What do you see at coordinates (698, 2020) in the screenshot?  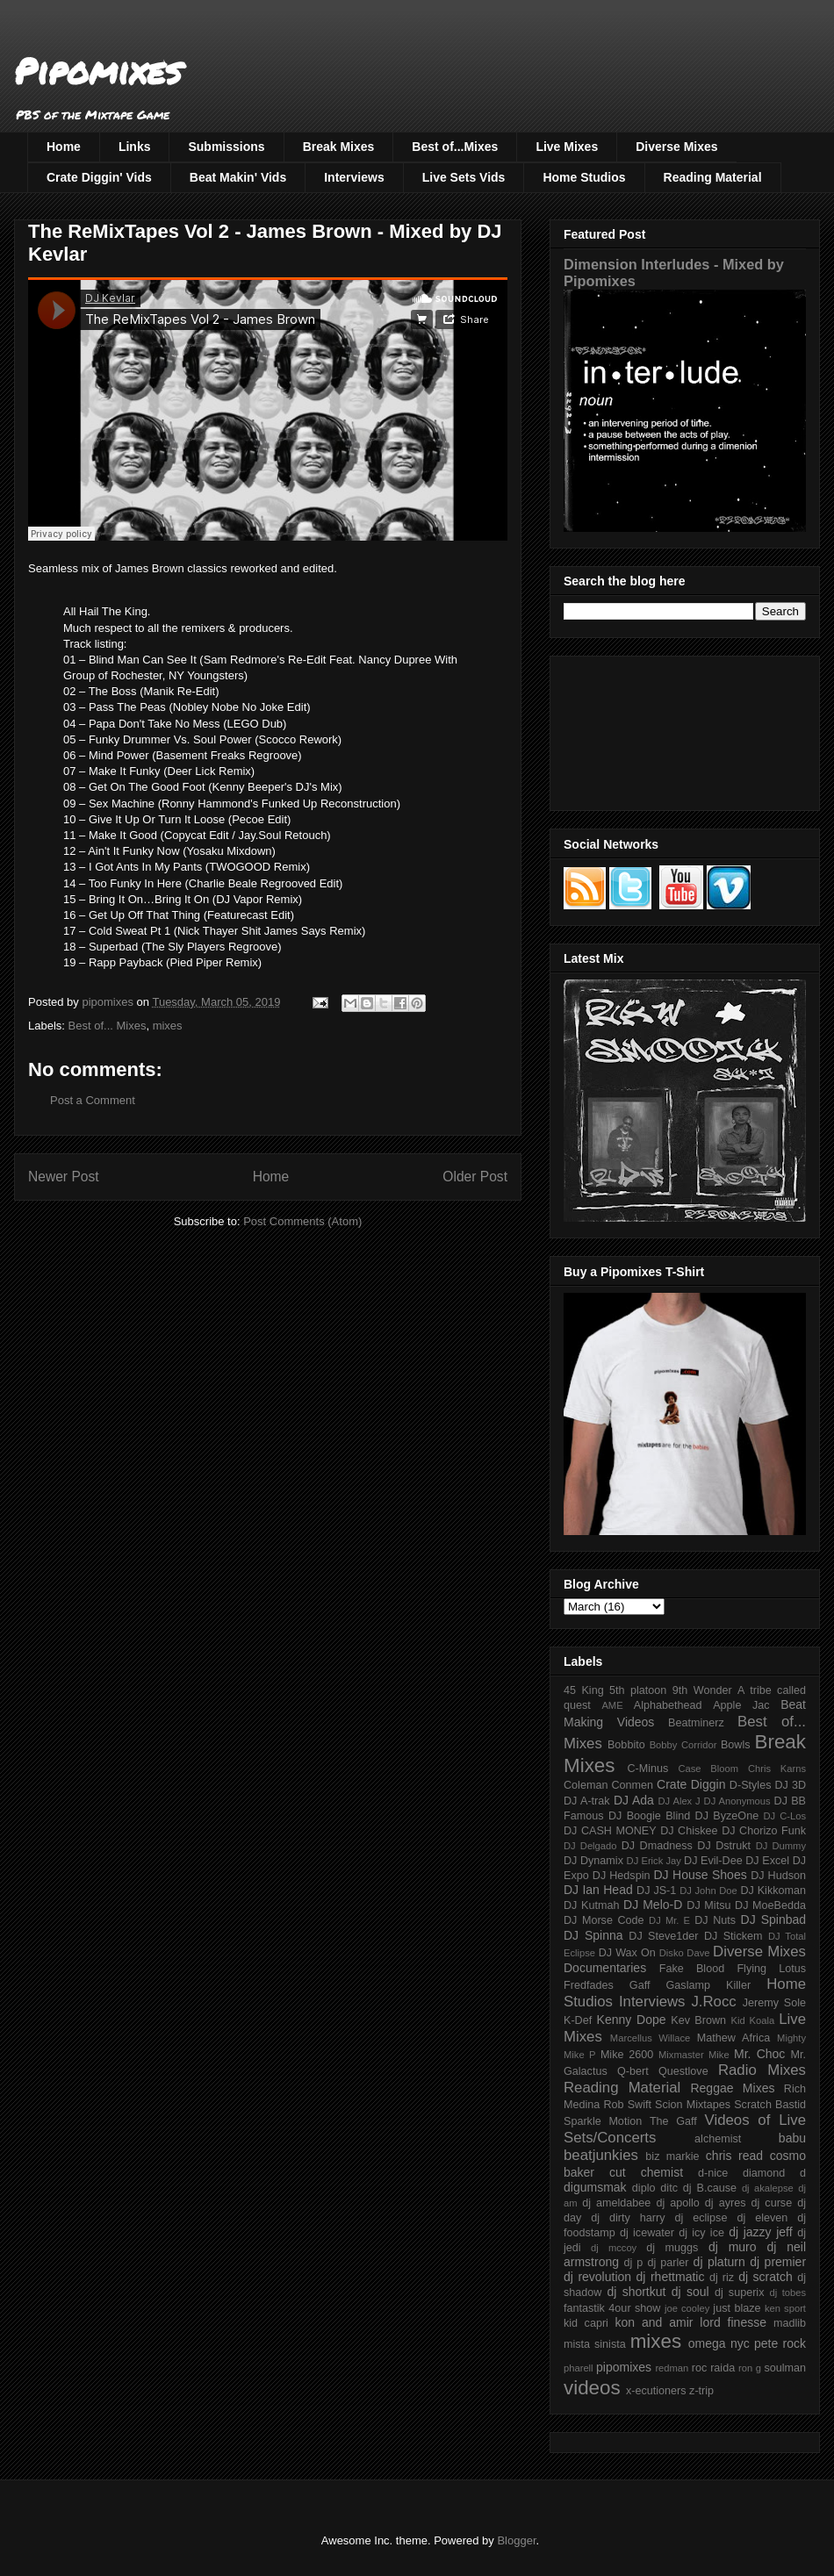 I see `Kev Brown` at bounding box center [698, 2020].